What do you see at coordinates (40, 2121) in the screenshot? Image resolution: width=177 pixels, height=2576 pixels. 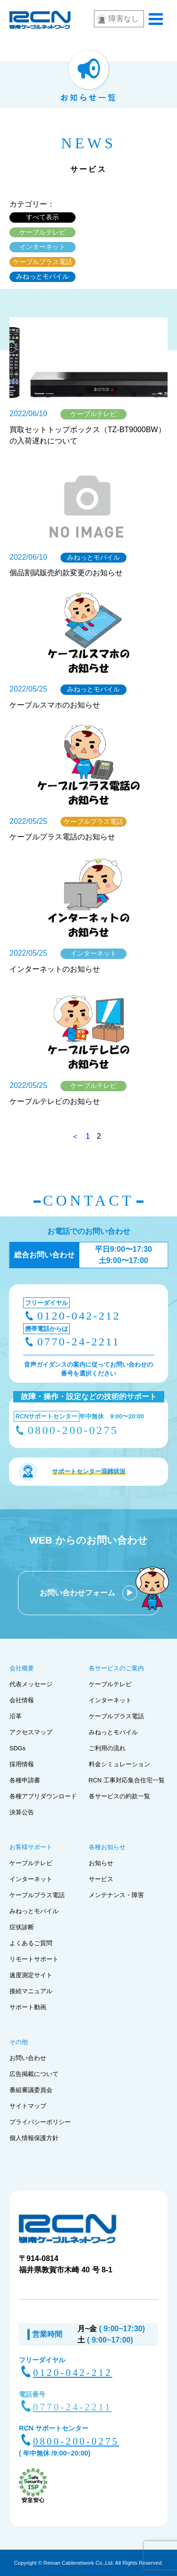 I see `プライバシーポリシー` at bounding box center [40, 2121].